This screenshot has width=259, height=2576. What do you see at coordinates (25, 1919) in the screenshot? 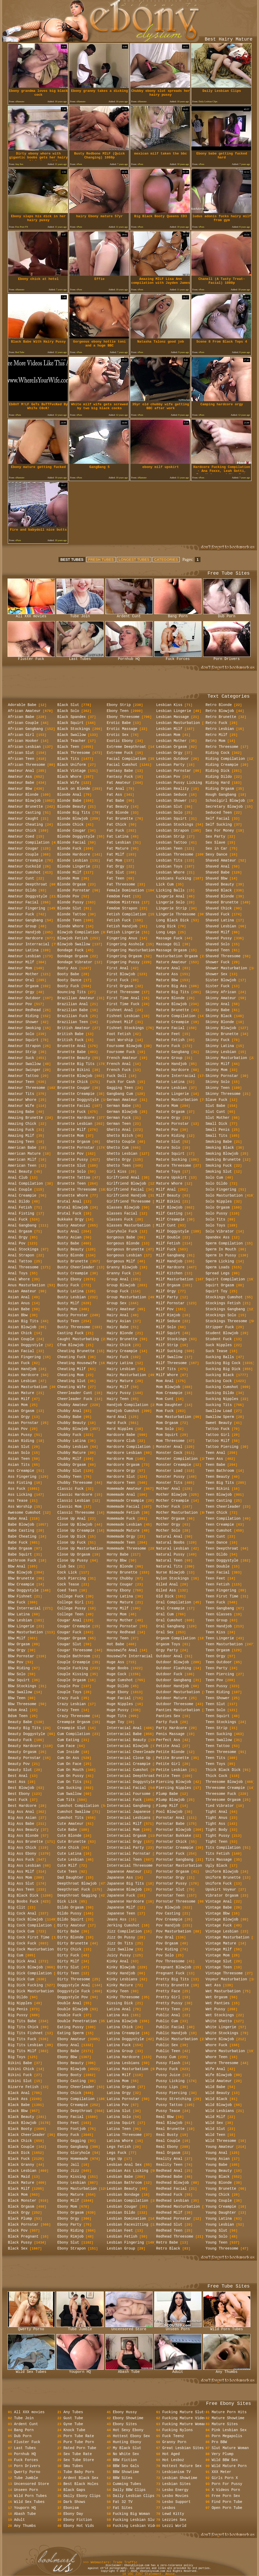
I see `Big Cock Blowjob` at bounding box center [25, 1919].